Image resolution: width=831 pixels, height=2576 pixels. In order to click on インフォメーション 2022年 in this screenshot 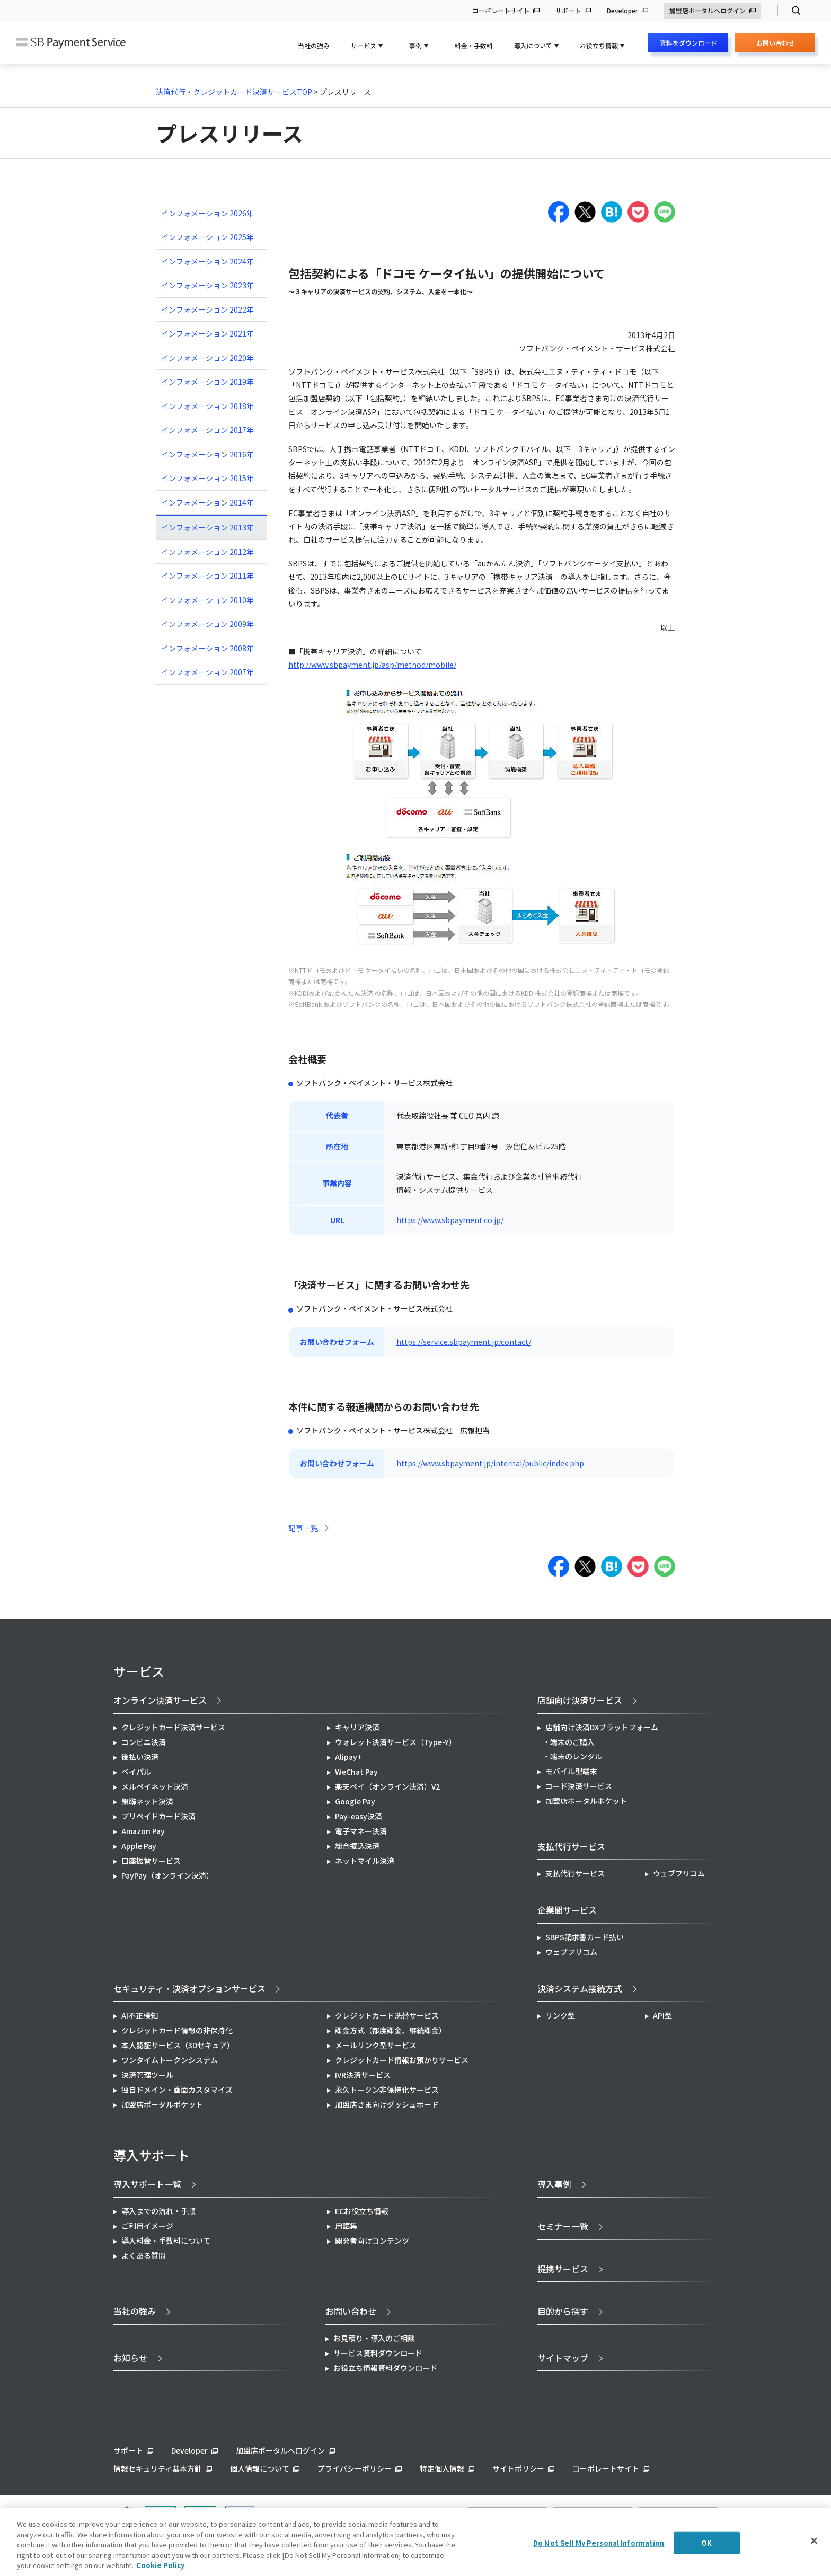, I will do `click(207, 309)`.